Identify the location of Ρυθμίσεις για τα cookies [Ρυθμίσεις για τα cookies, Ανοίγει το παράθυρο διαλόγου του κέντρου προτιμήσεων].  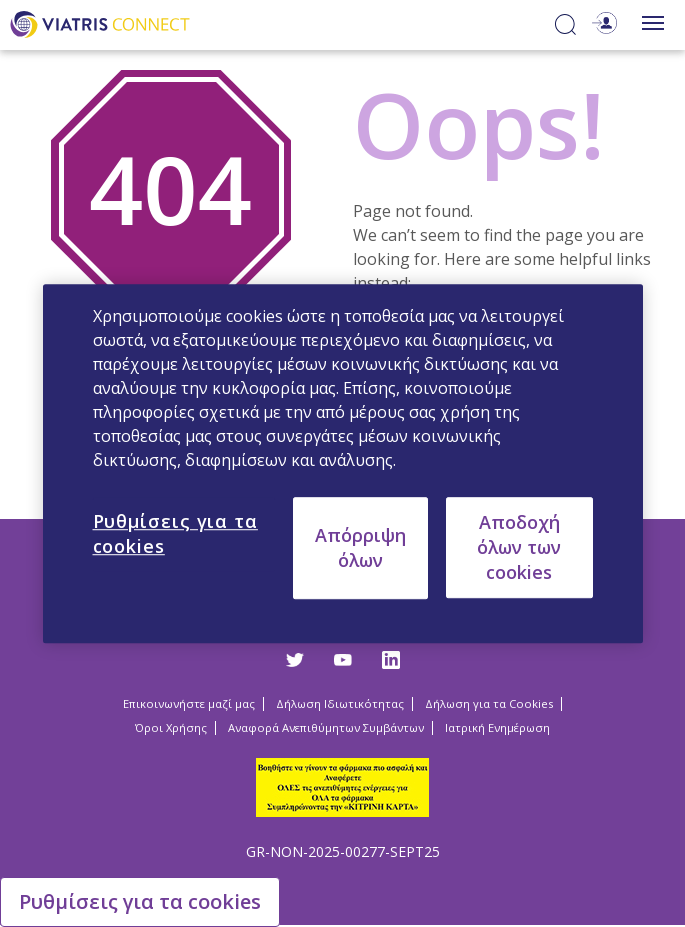
(175, 533).